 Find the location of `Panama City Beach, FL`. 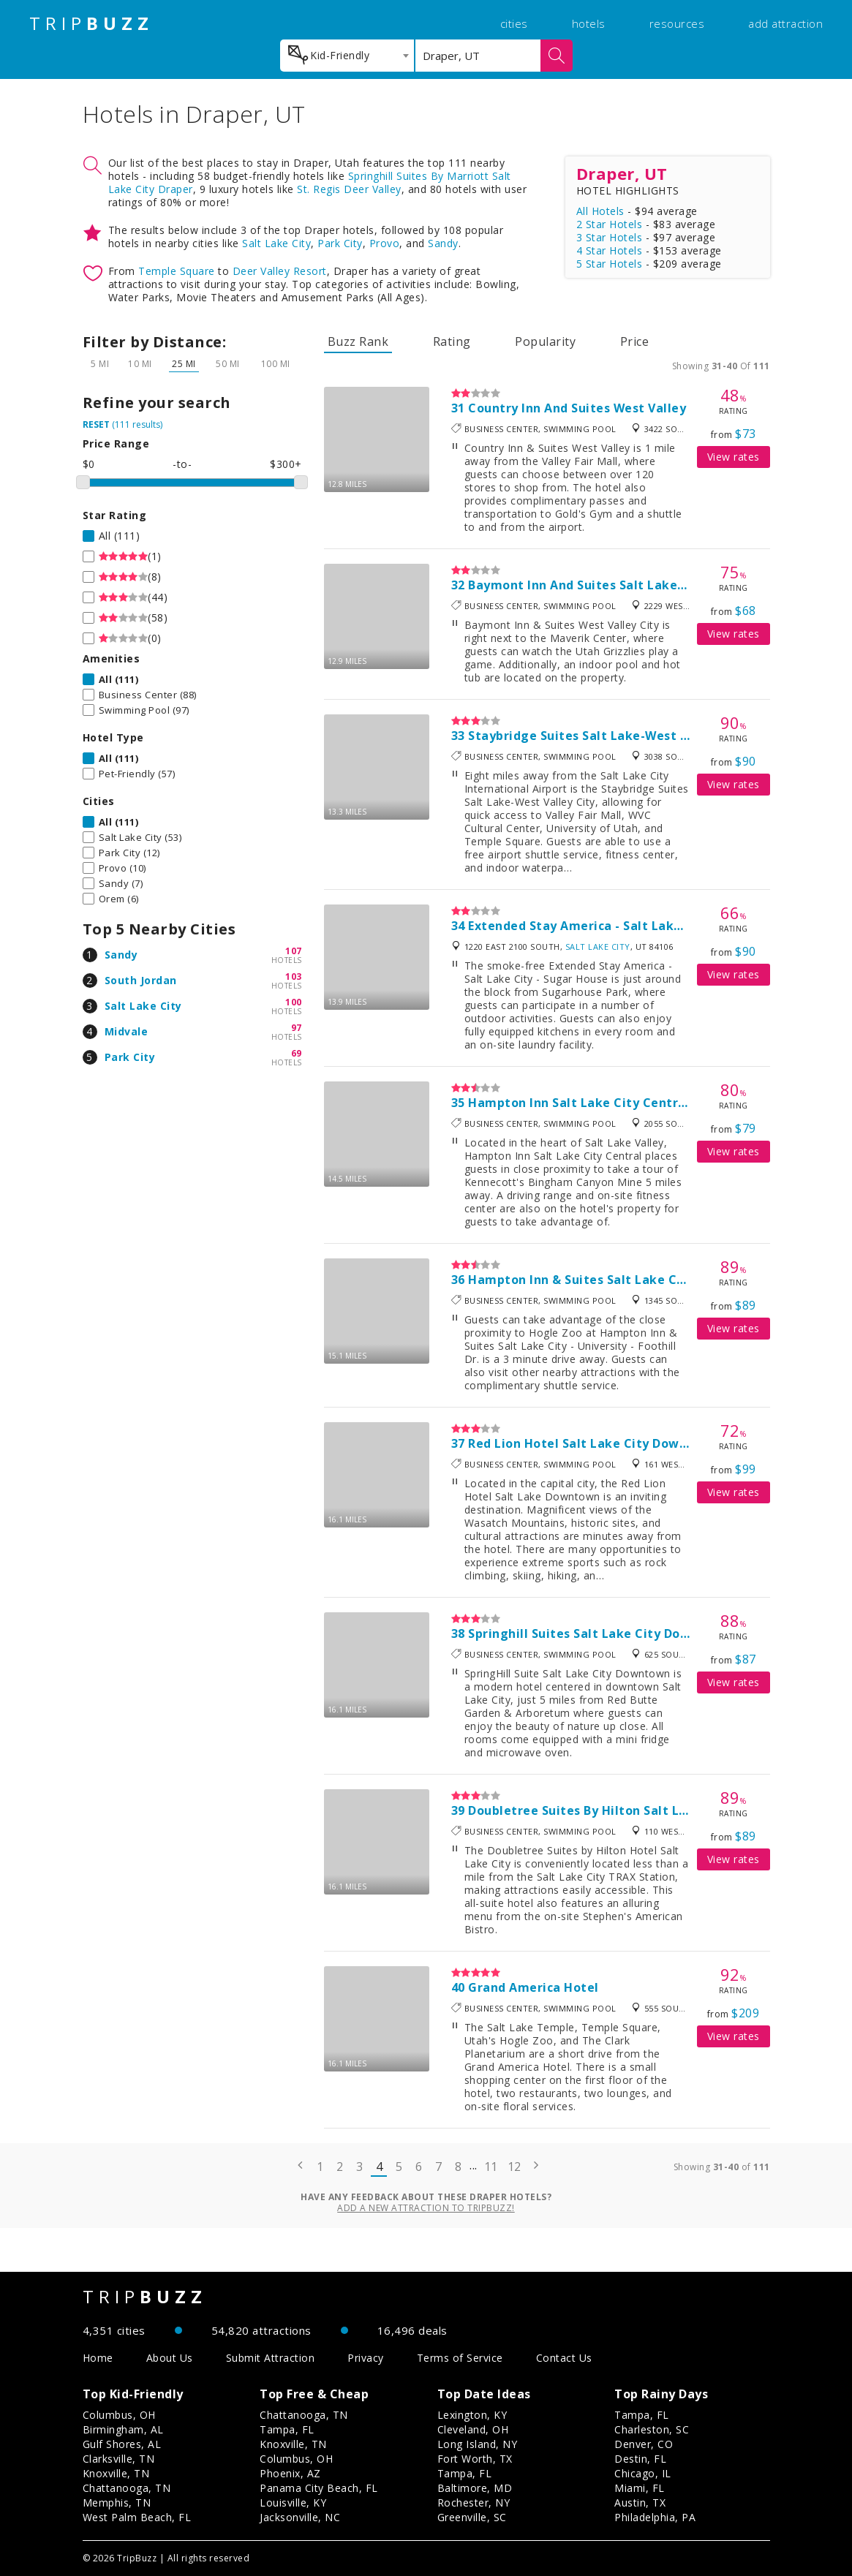

Panama City Beach, FL is located at coordinates (319, 2488).